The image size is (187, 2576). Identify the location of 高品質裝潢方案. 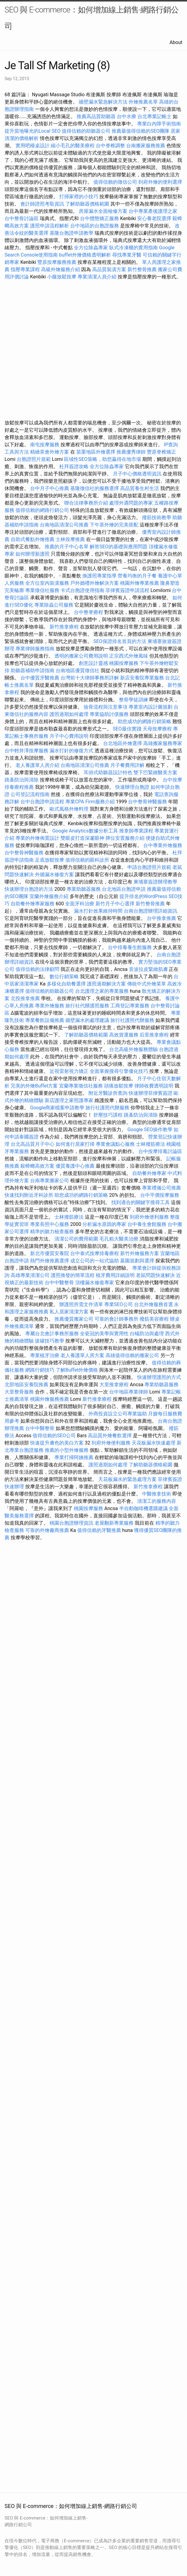
(109, 269).